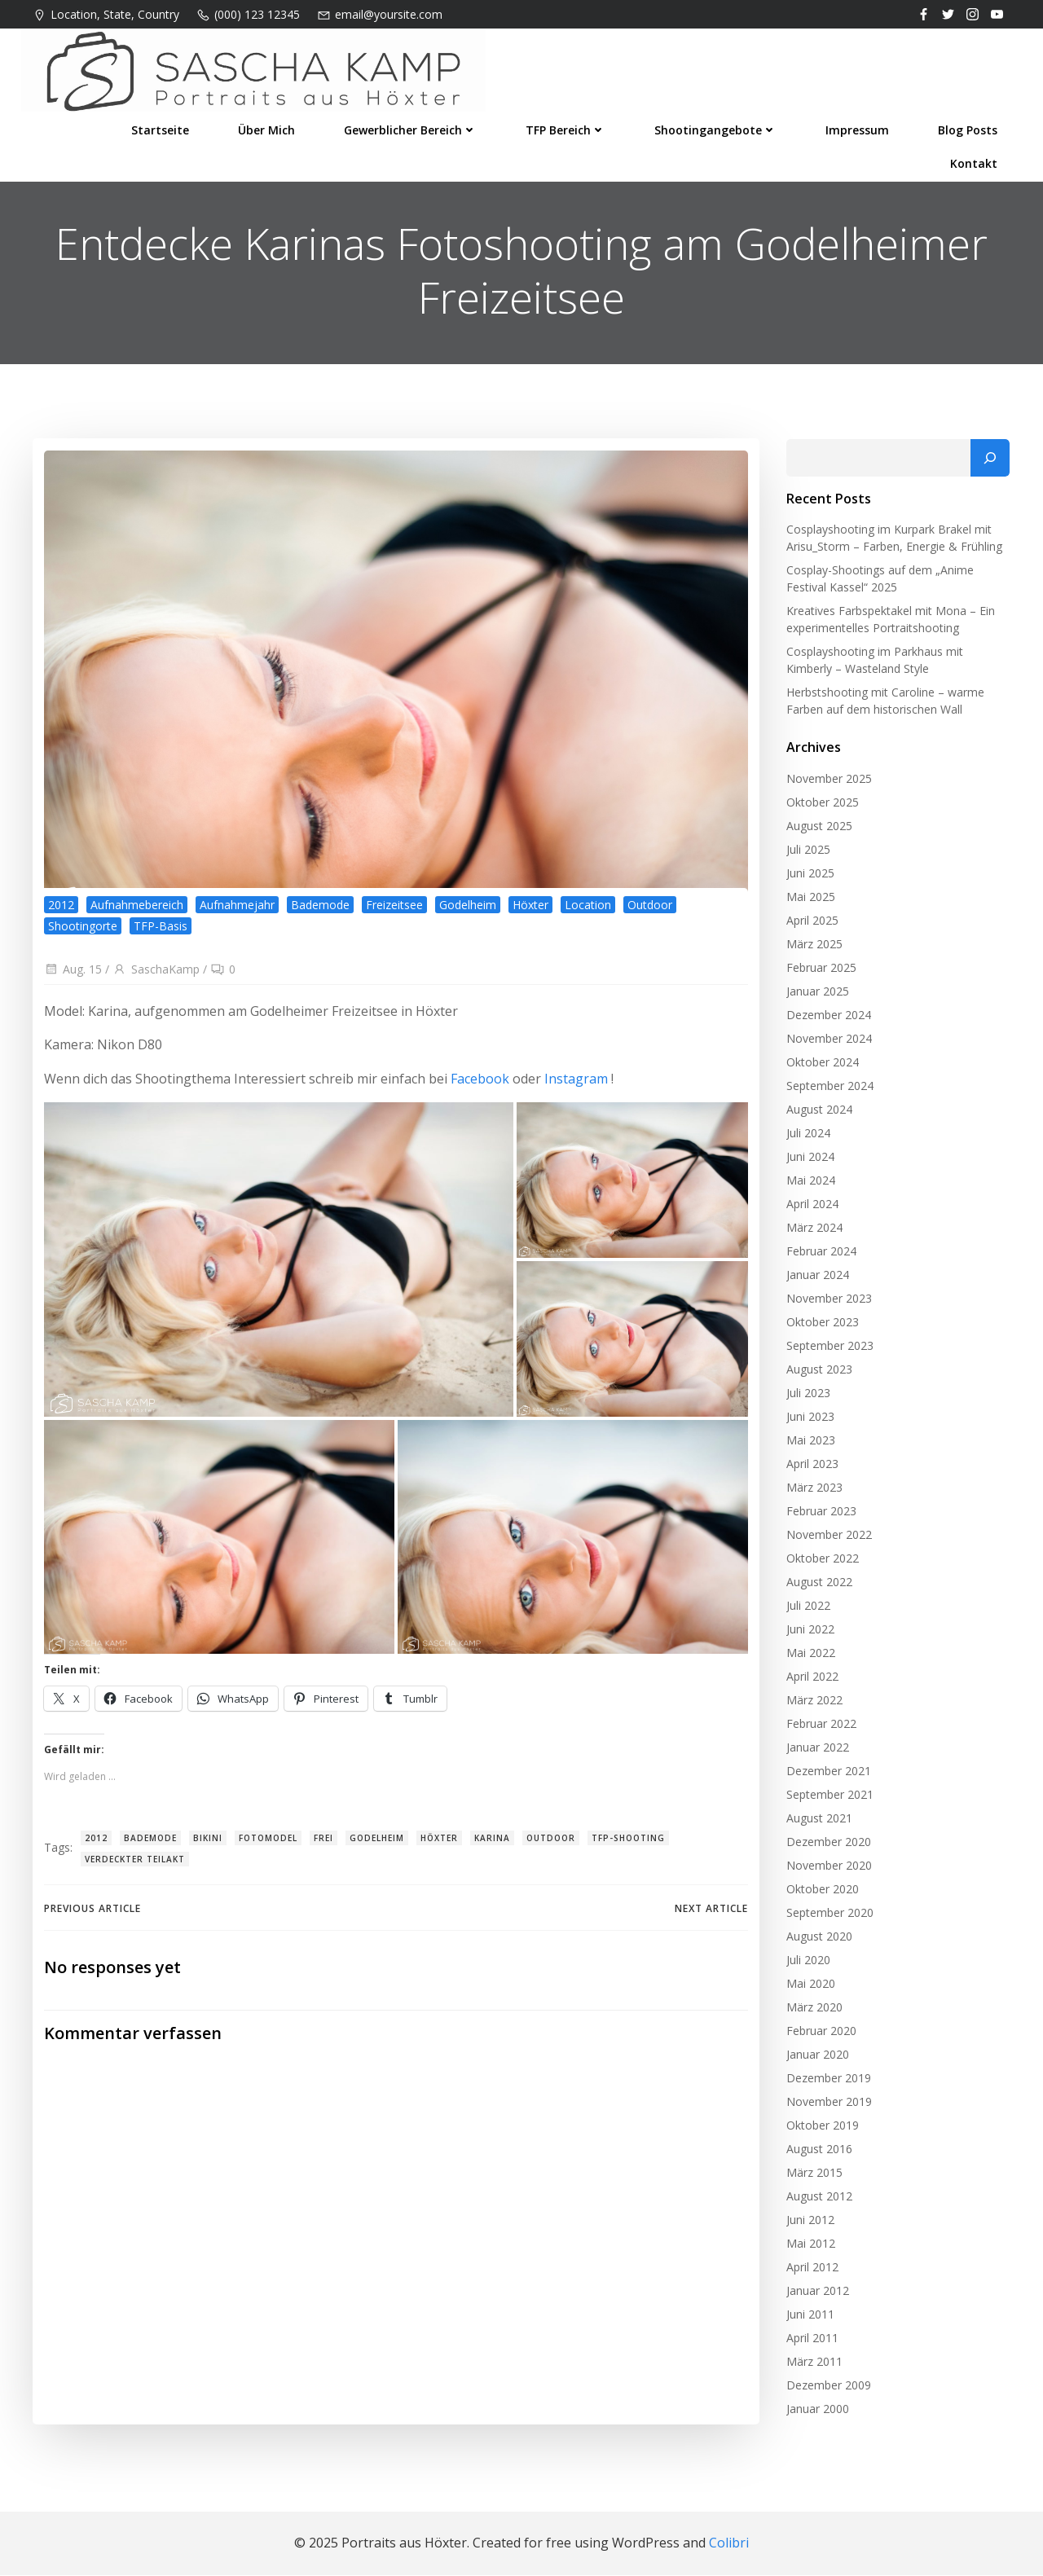 The image size is (1043, 2576). Describe the element at coordinates (809, 1656) in the screenshot. I see `Mai 2022` at that location.